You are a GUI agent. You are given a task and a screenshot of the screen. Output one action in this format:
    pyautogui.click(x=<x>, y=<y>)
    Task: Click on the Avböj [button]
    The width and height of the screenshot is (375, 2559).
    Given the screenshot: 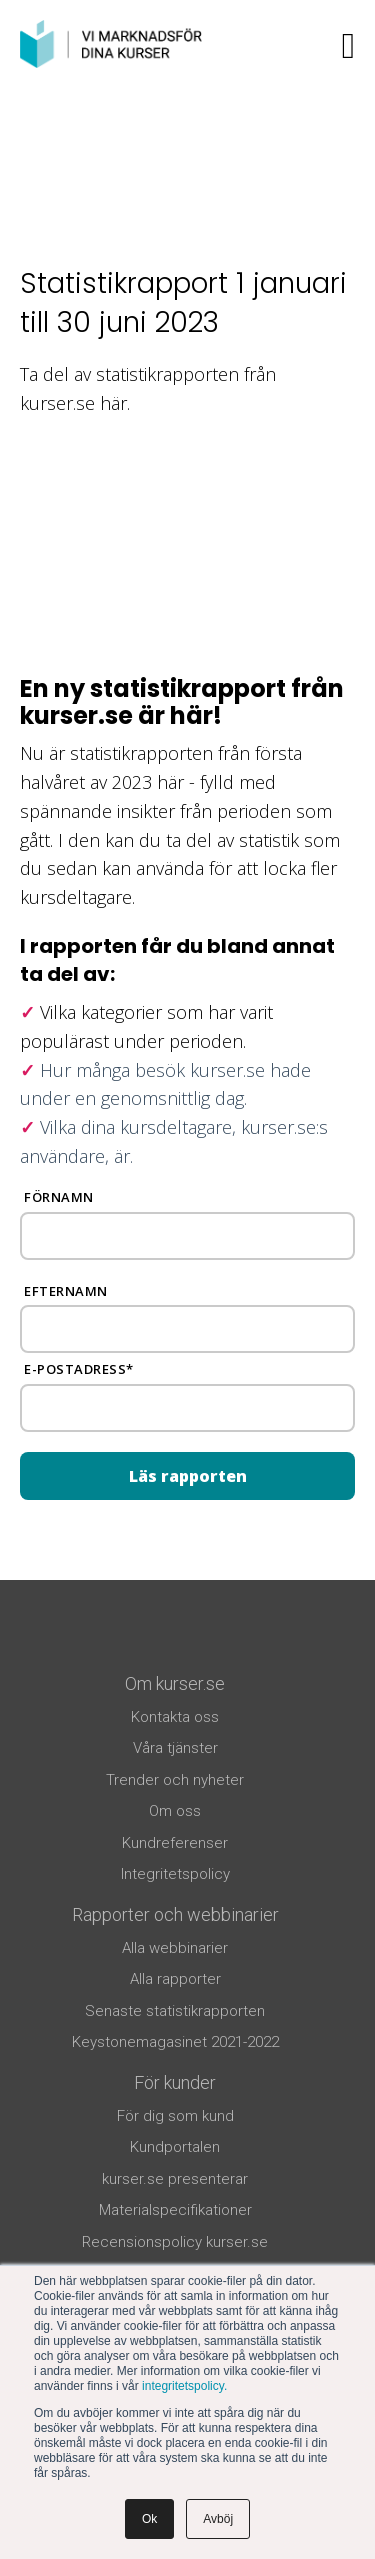 What is the action you would take?
    pyautogui.click(x=218, y=2519)
    